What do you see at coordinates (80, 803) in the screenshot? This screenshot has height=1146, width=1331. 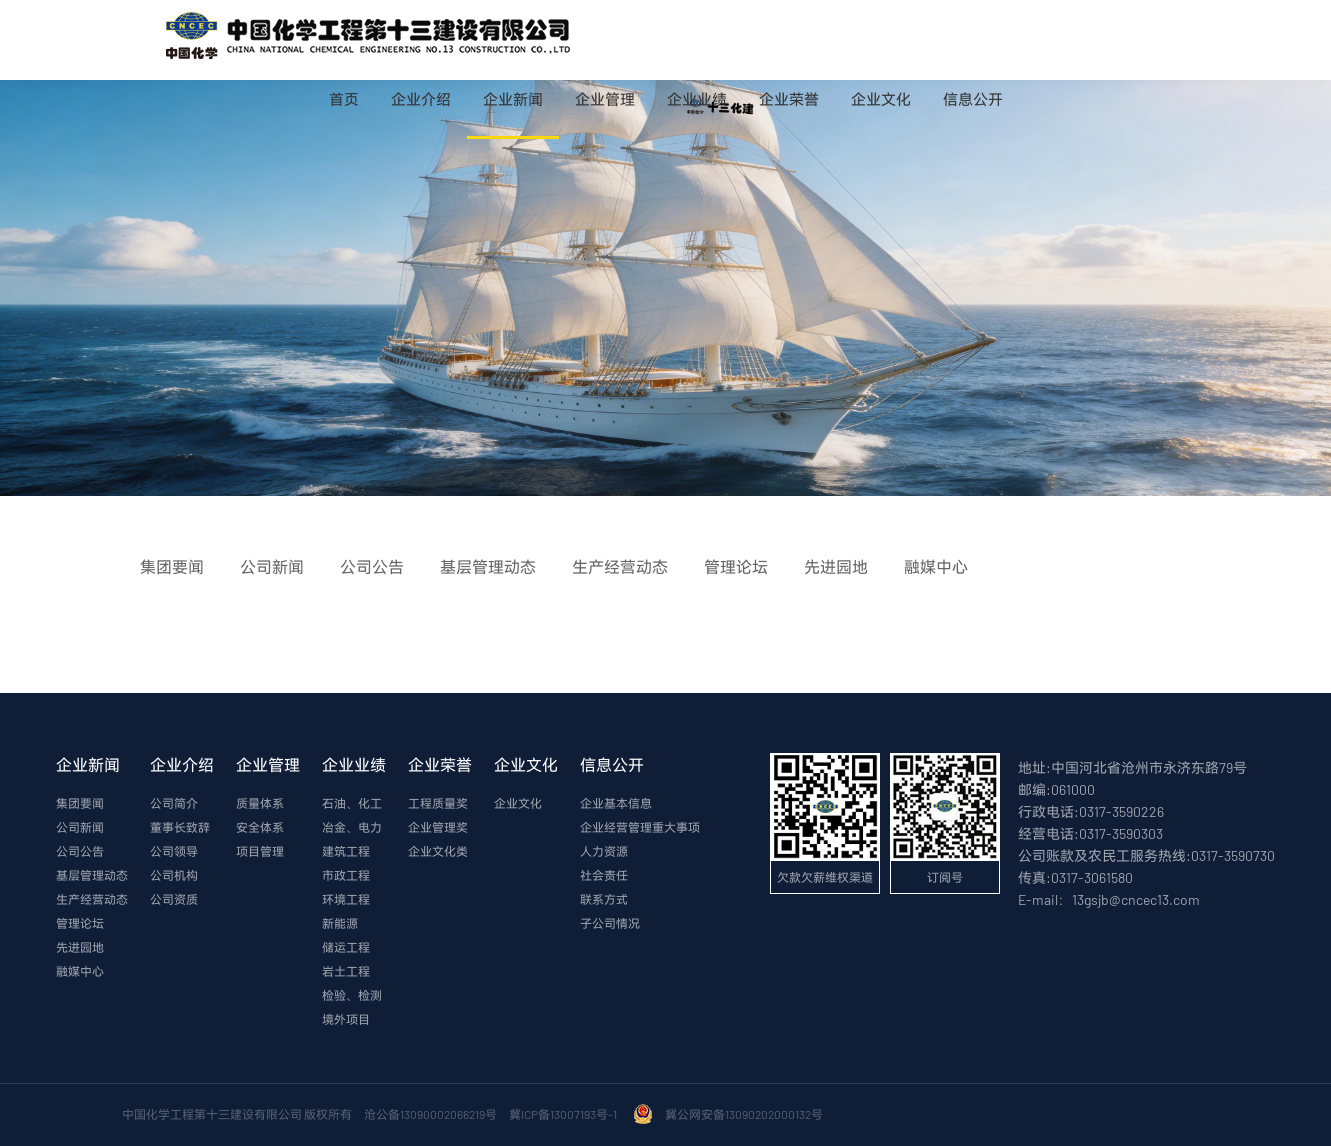 I see `集团要闻` at bounding box center [80, 803].